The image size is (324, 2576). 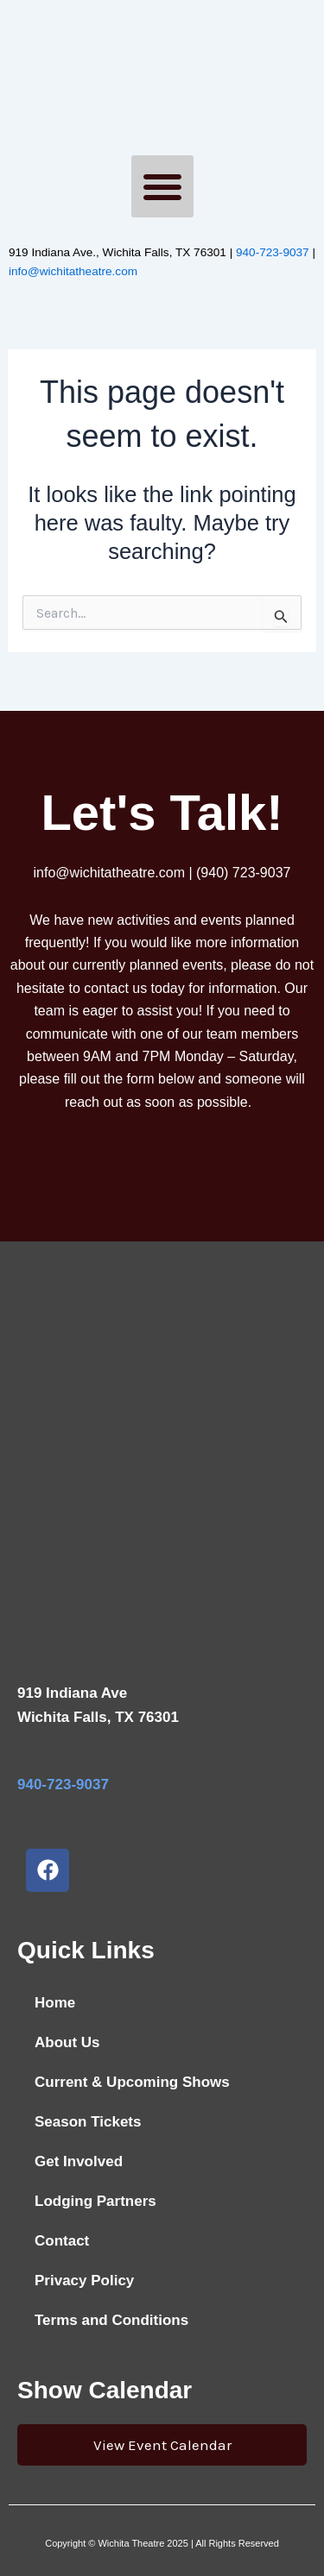 What do you see at coordinates (84, 2280) in the screenshot?
I see `Privacy Policy` at bounding box center [84, 2280].